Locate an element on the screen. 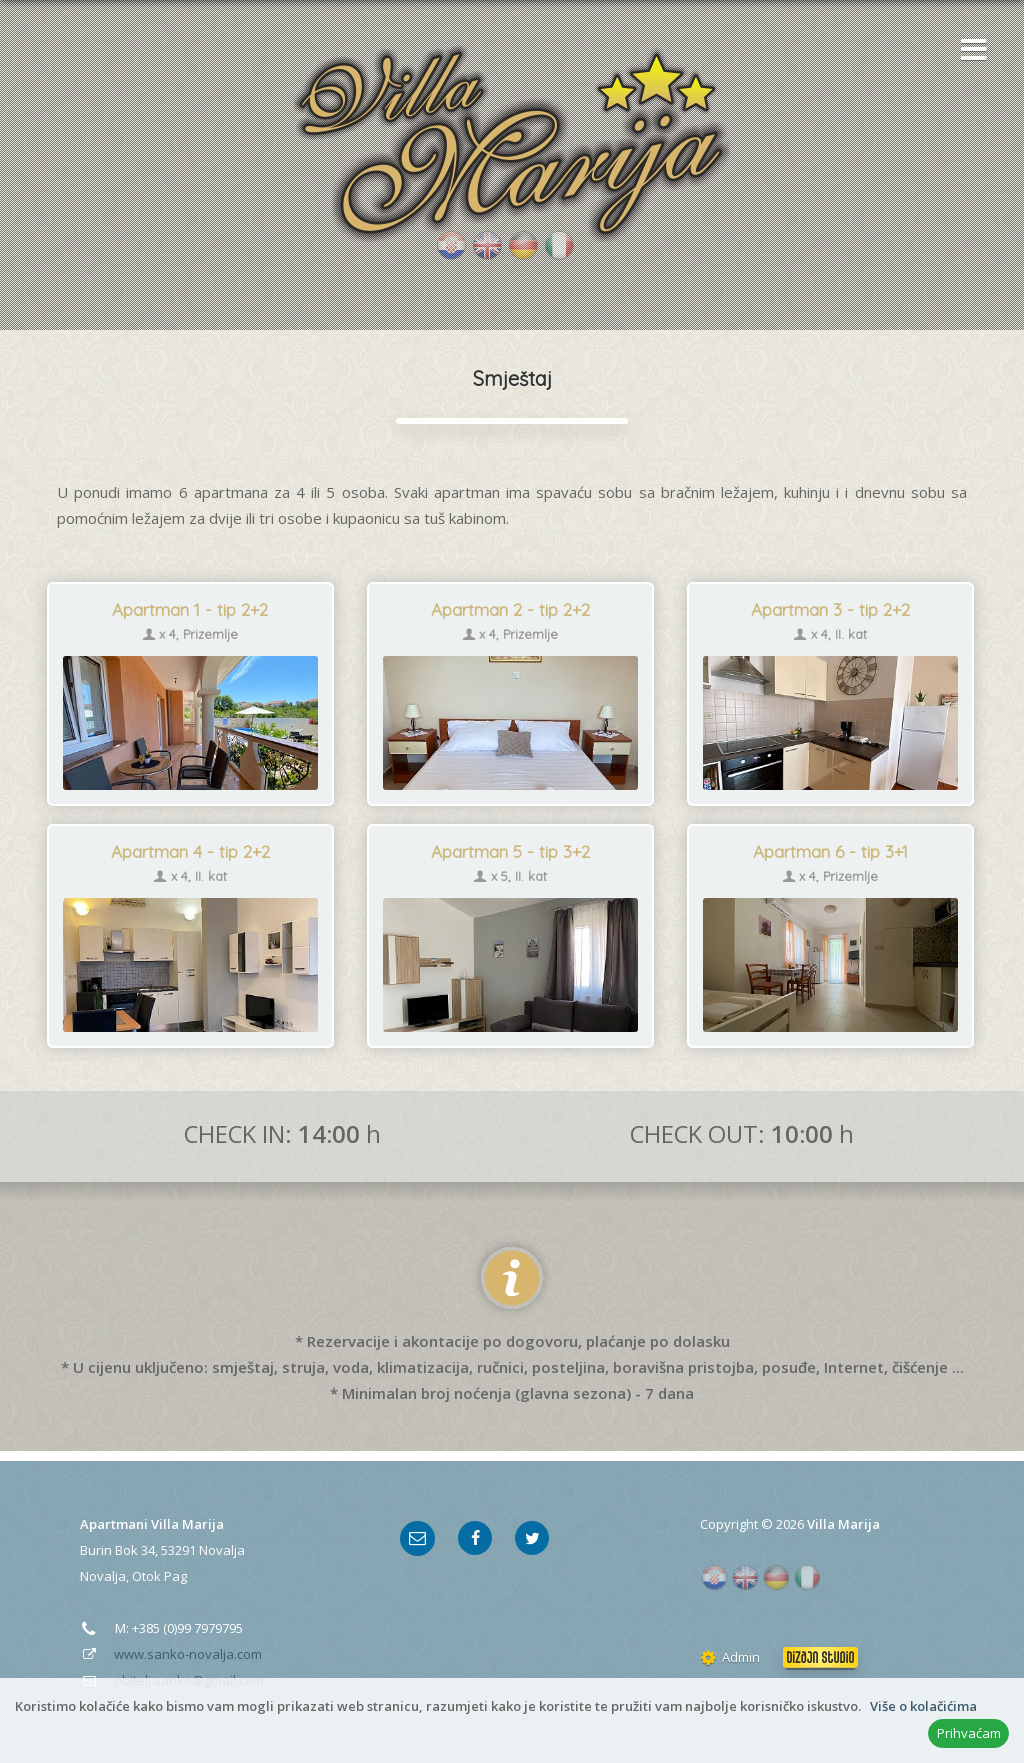 Image resolution: width=1024 pixels, height=1763 pixels. Admin is located at coordinates (730, 1657).